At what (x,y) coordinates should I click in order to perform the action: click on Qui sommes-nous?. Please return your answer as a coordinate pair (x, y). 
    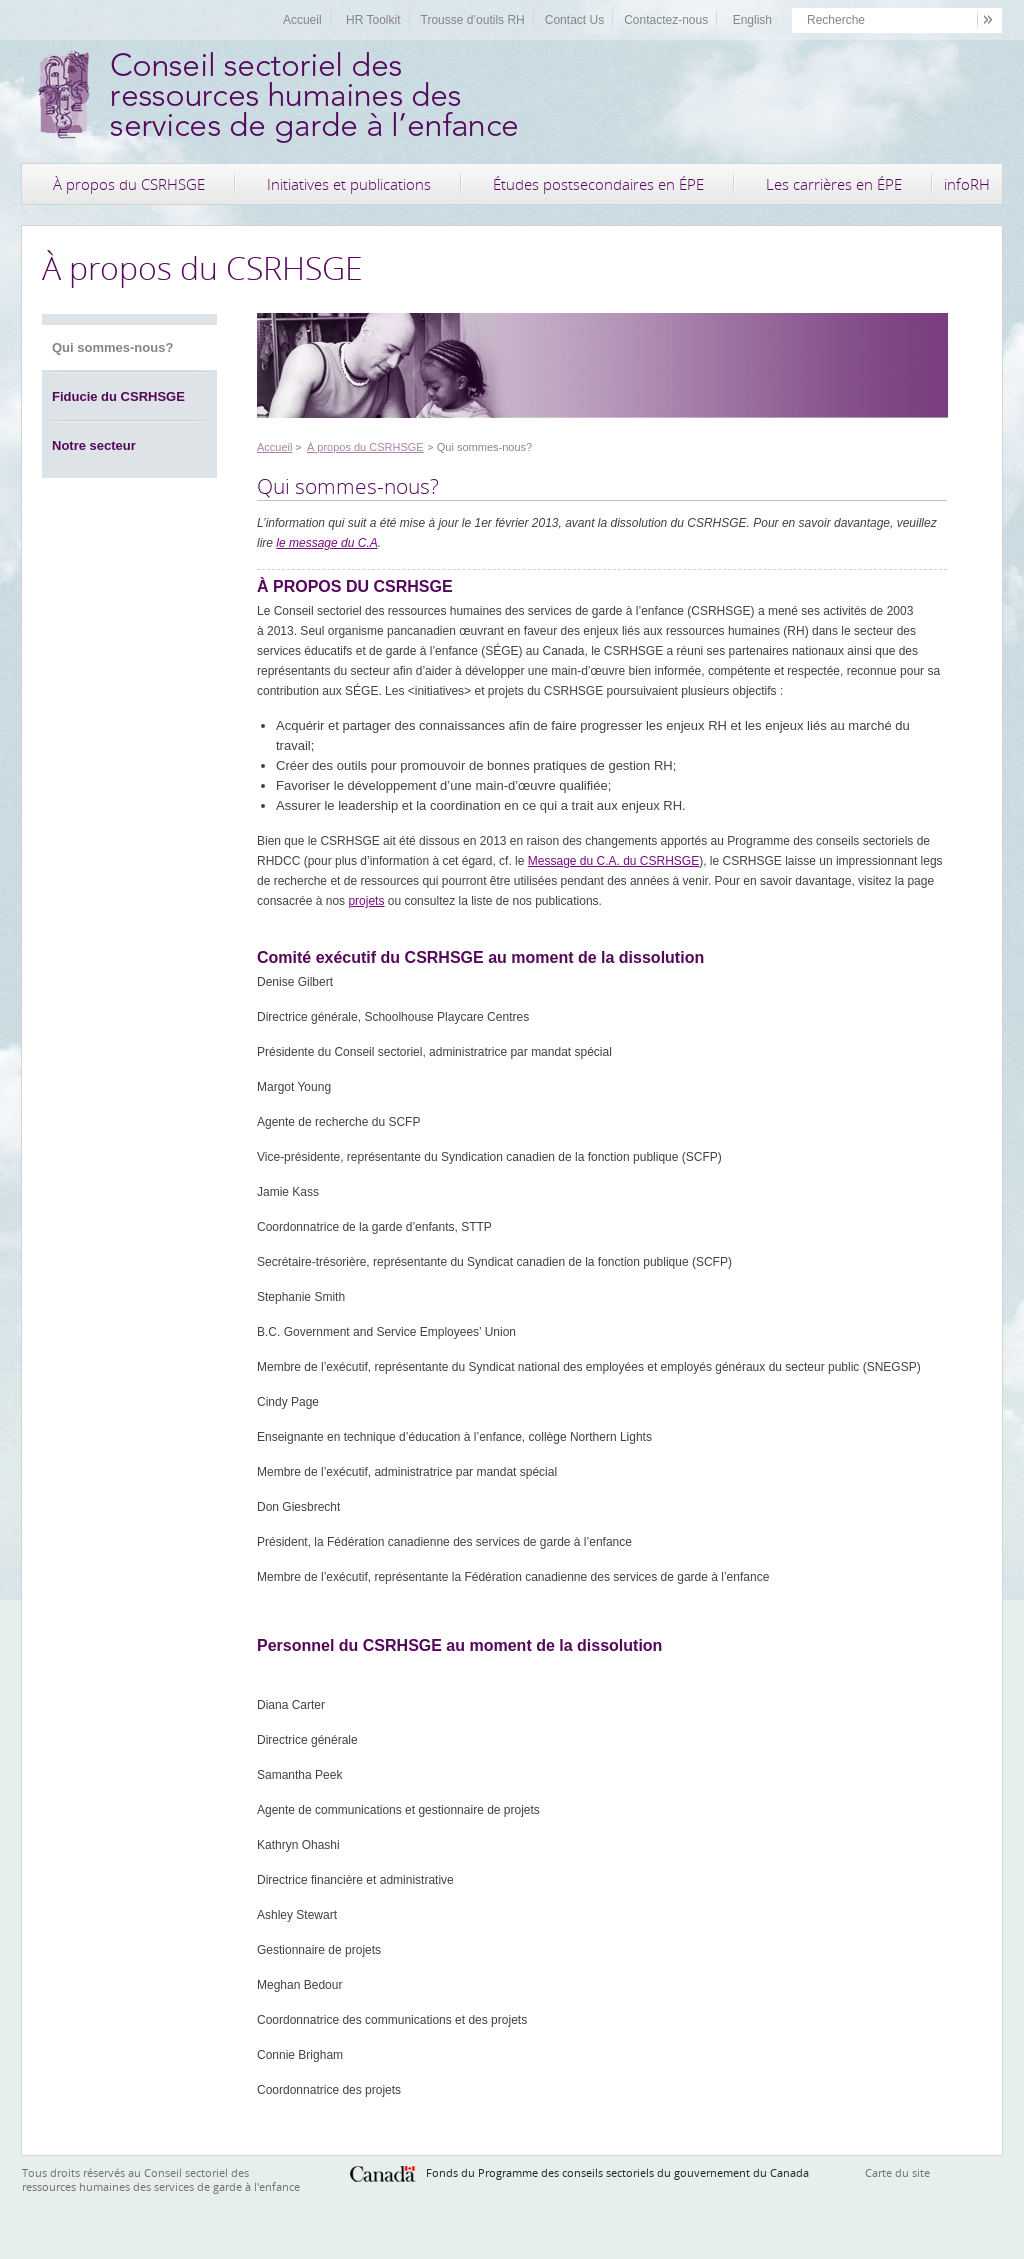
    Looking at the image, I should click on (112, 347).